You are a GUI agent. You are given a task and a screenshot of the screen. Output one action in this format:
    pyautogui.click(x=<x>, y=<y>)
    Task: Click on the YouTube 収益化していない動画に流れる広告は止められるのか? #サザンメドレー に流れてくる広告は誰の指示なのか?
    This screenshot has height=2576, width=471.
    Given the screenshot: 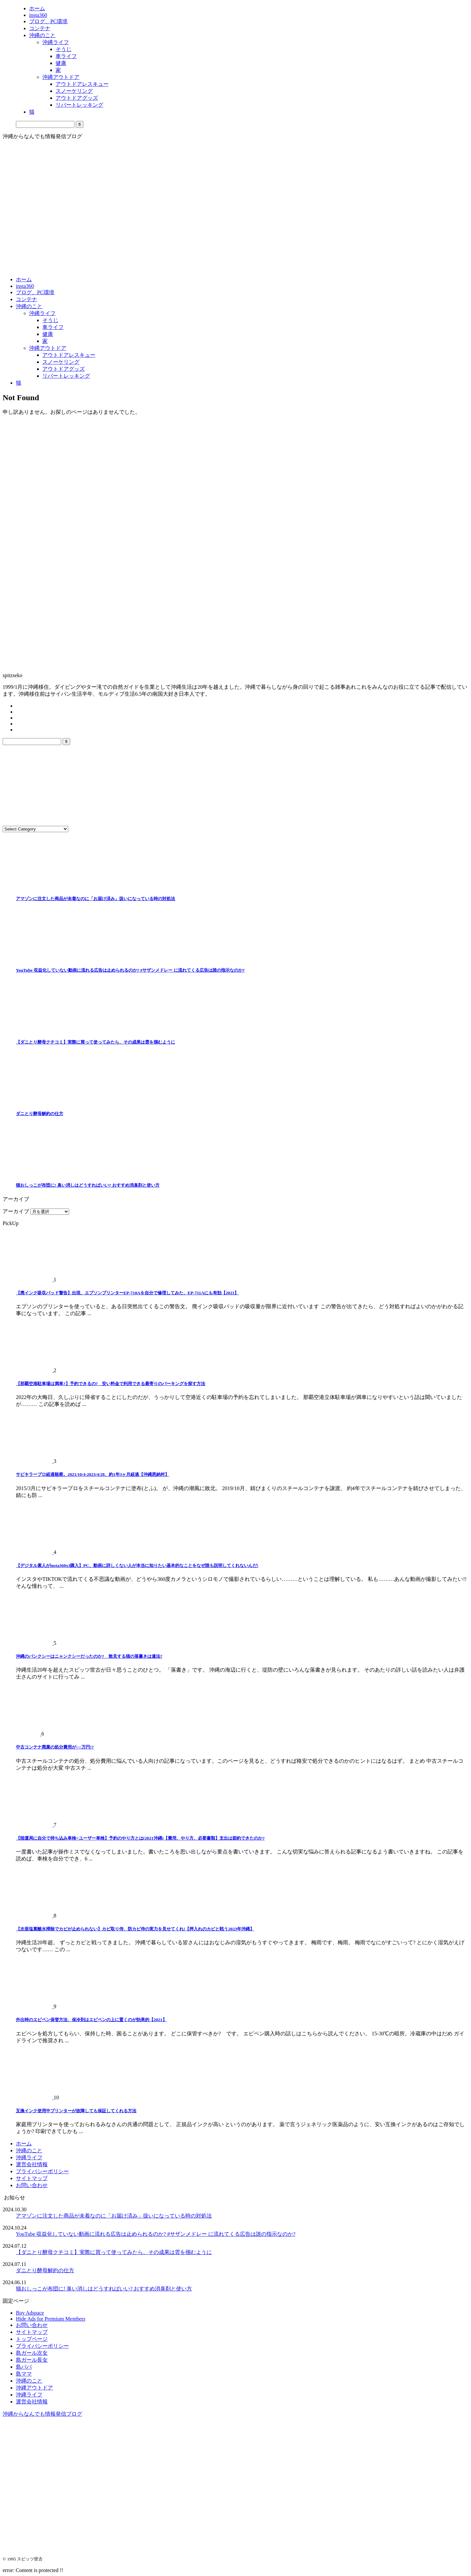 What is the action you would take?
    pyautogui.click(x=130, y=970)
    